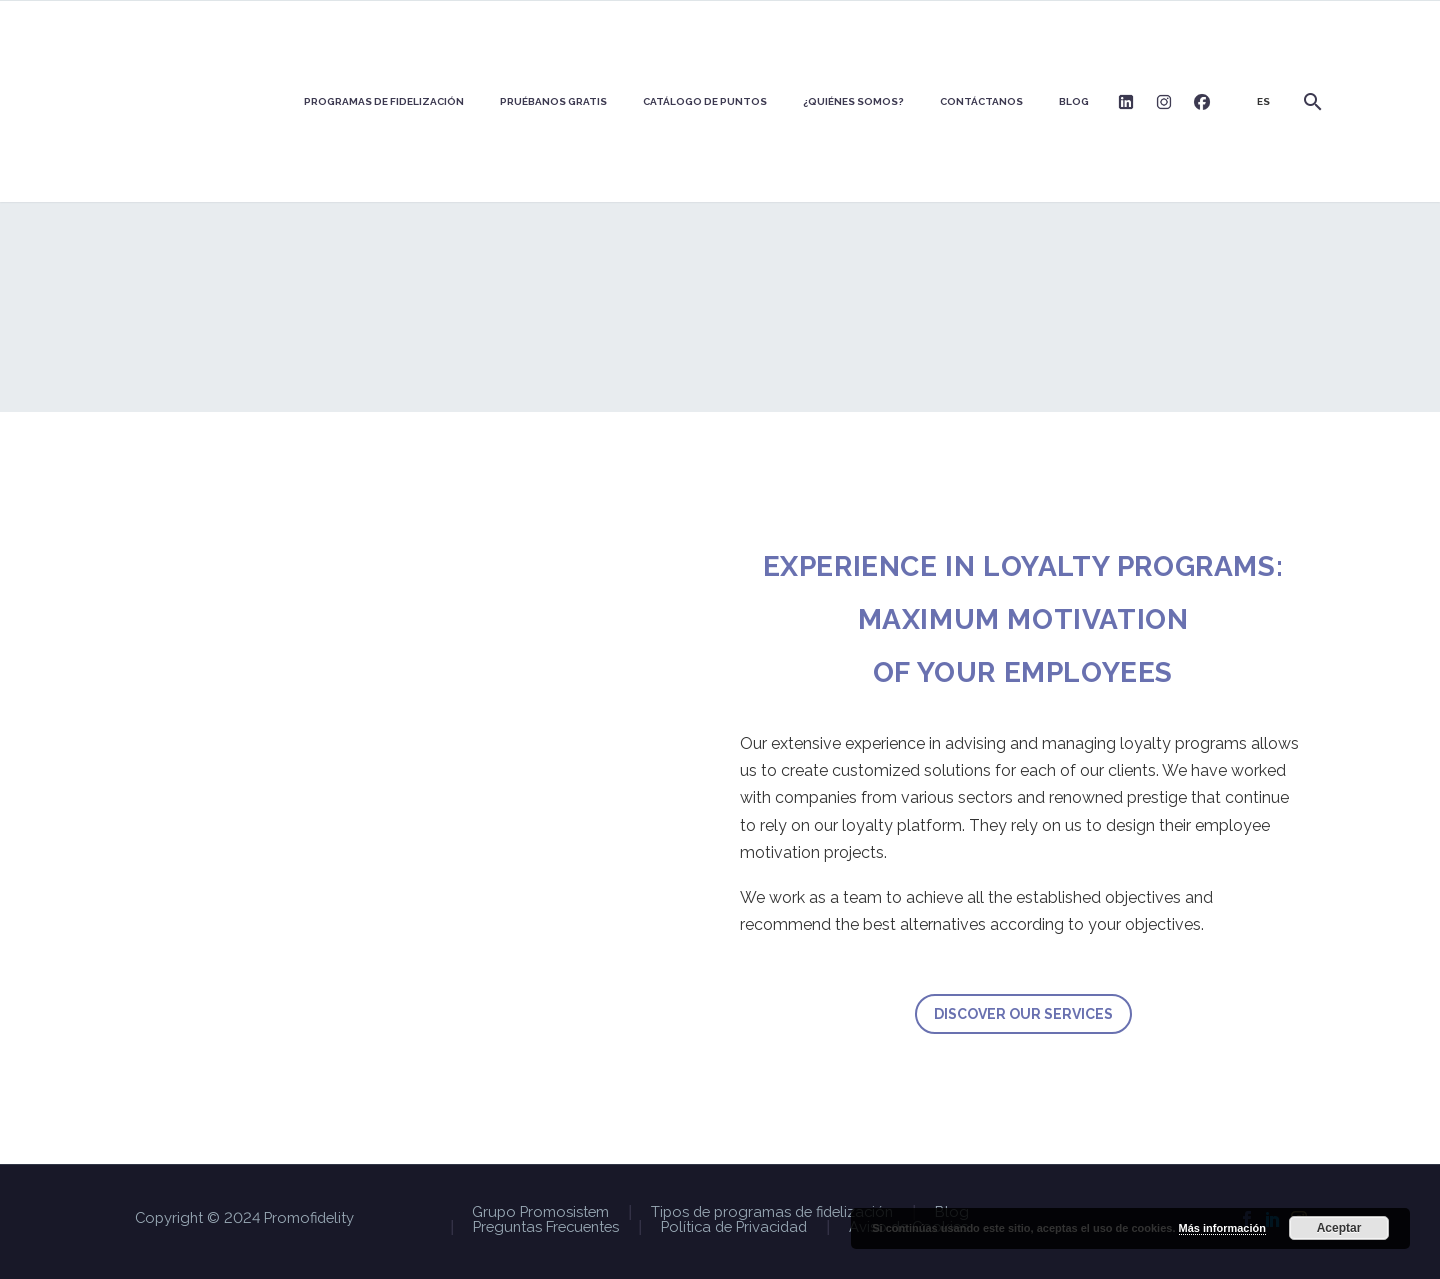  I want to click on ¿Quiénes somos?, so click(853, 101).